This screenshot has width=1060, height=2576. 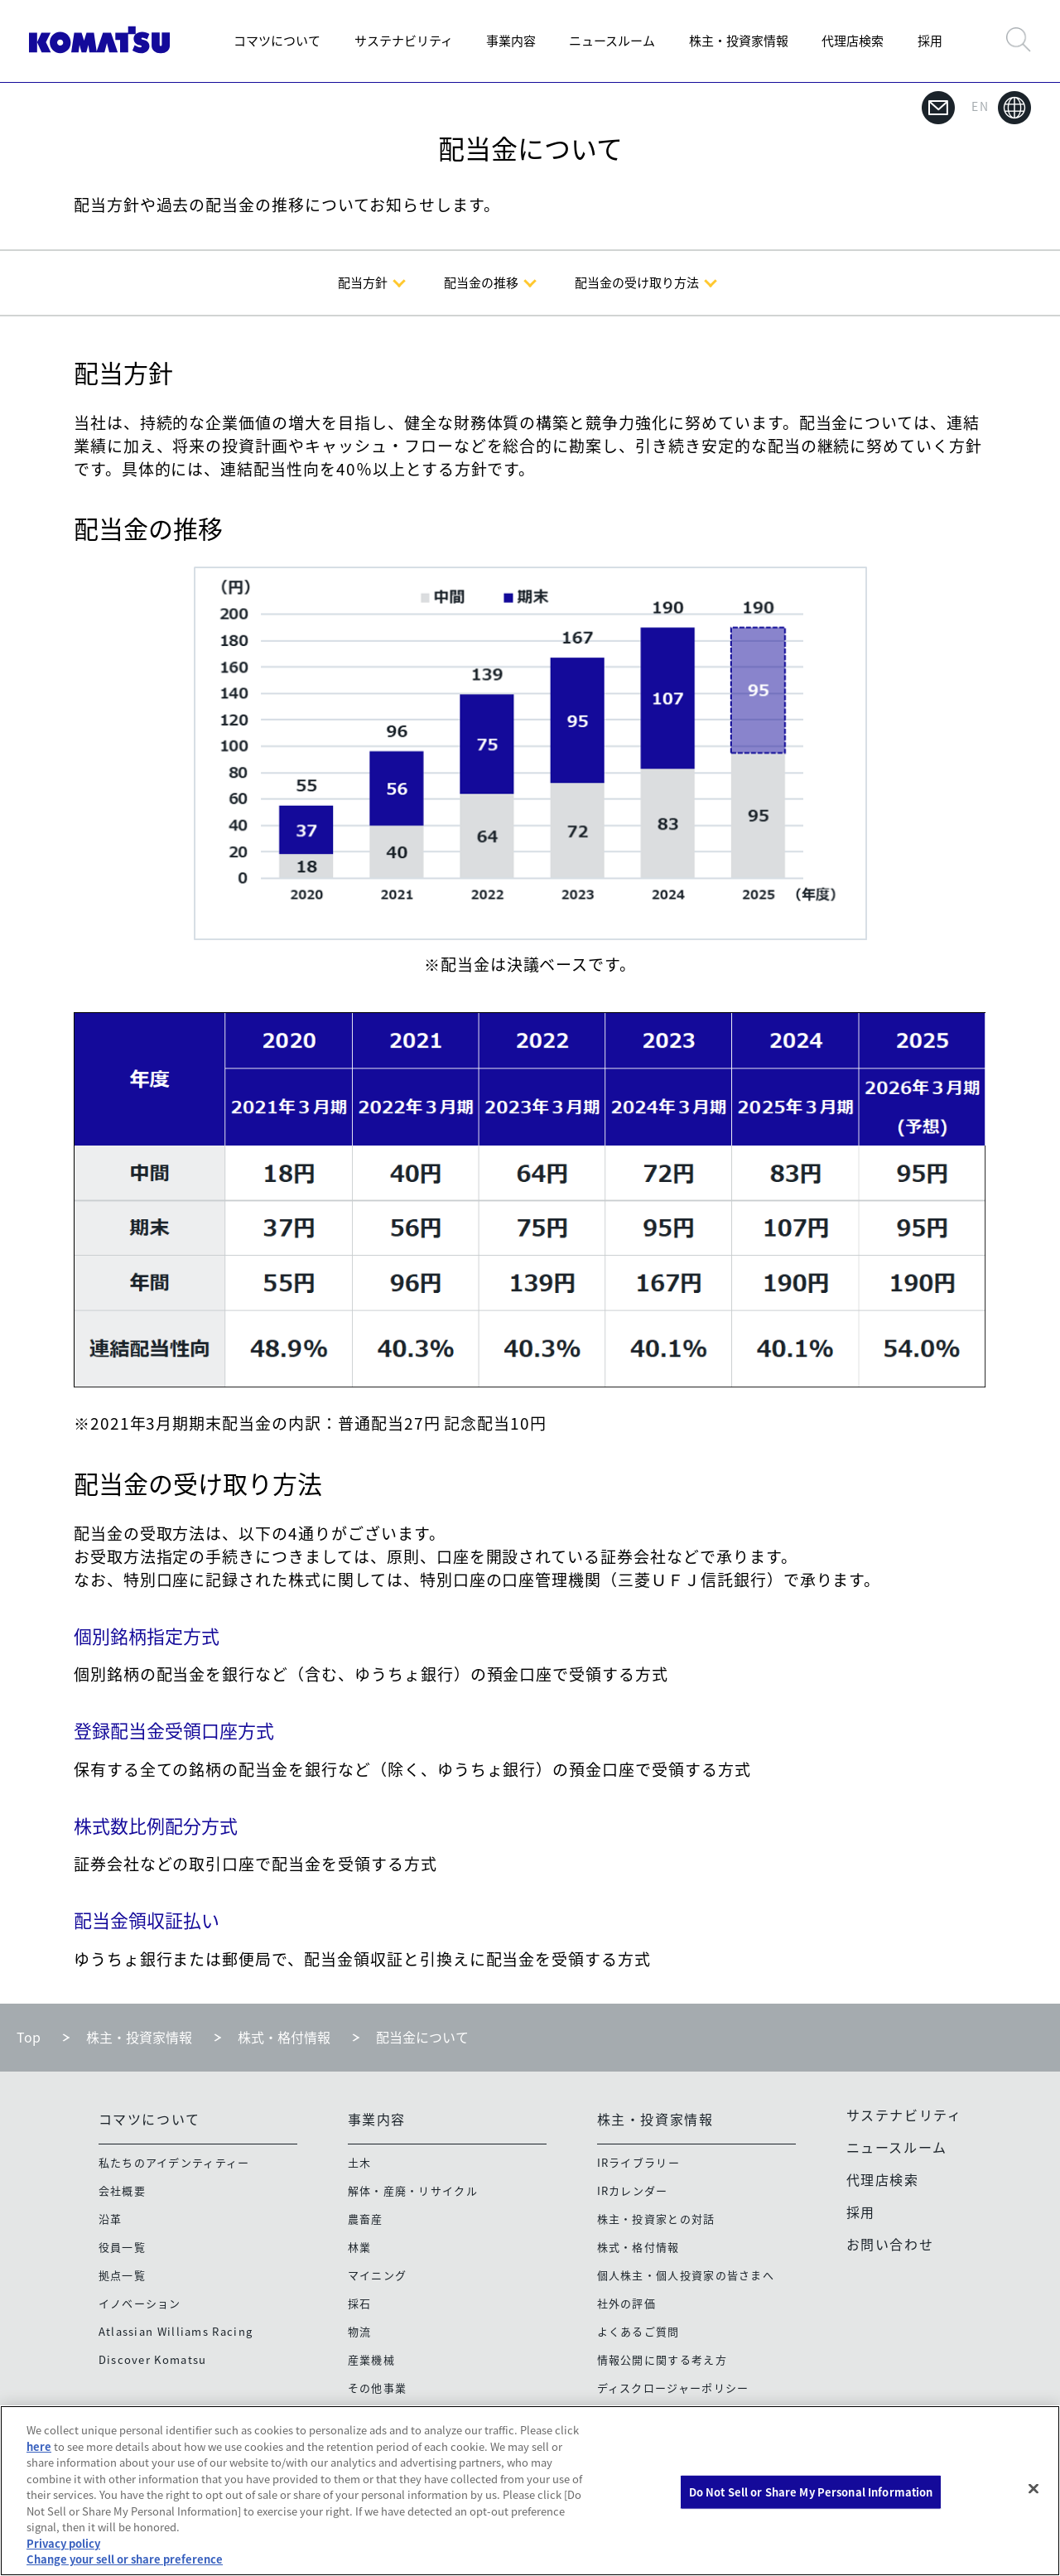 What do you see at coordinates (738, 40) in the screenshot?
I see `株主・投資家情報` at bounding box center [738, 40].